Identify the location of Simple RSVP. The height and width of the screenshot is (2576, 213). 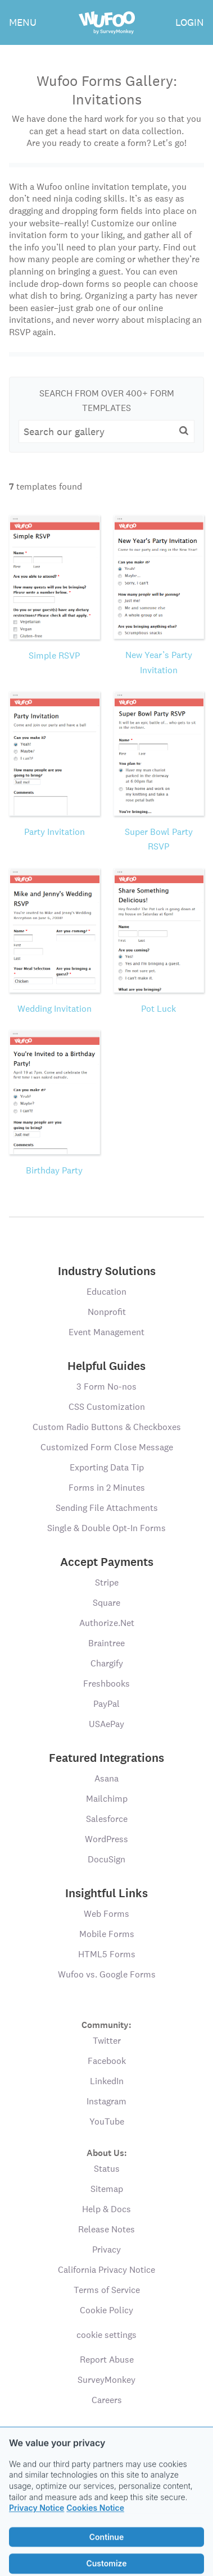
(54, 655).